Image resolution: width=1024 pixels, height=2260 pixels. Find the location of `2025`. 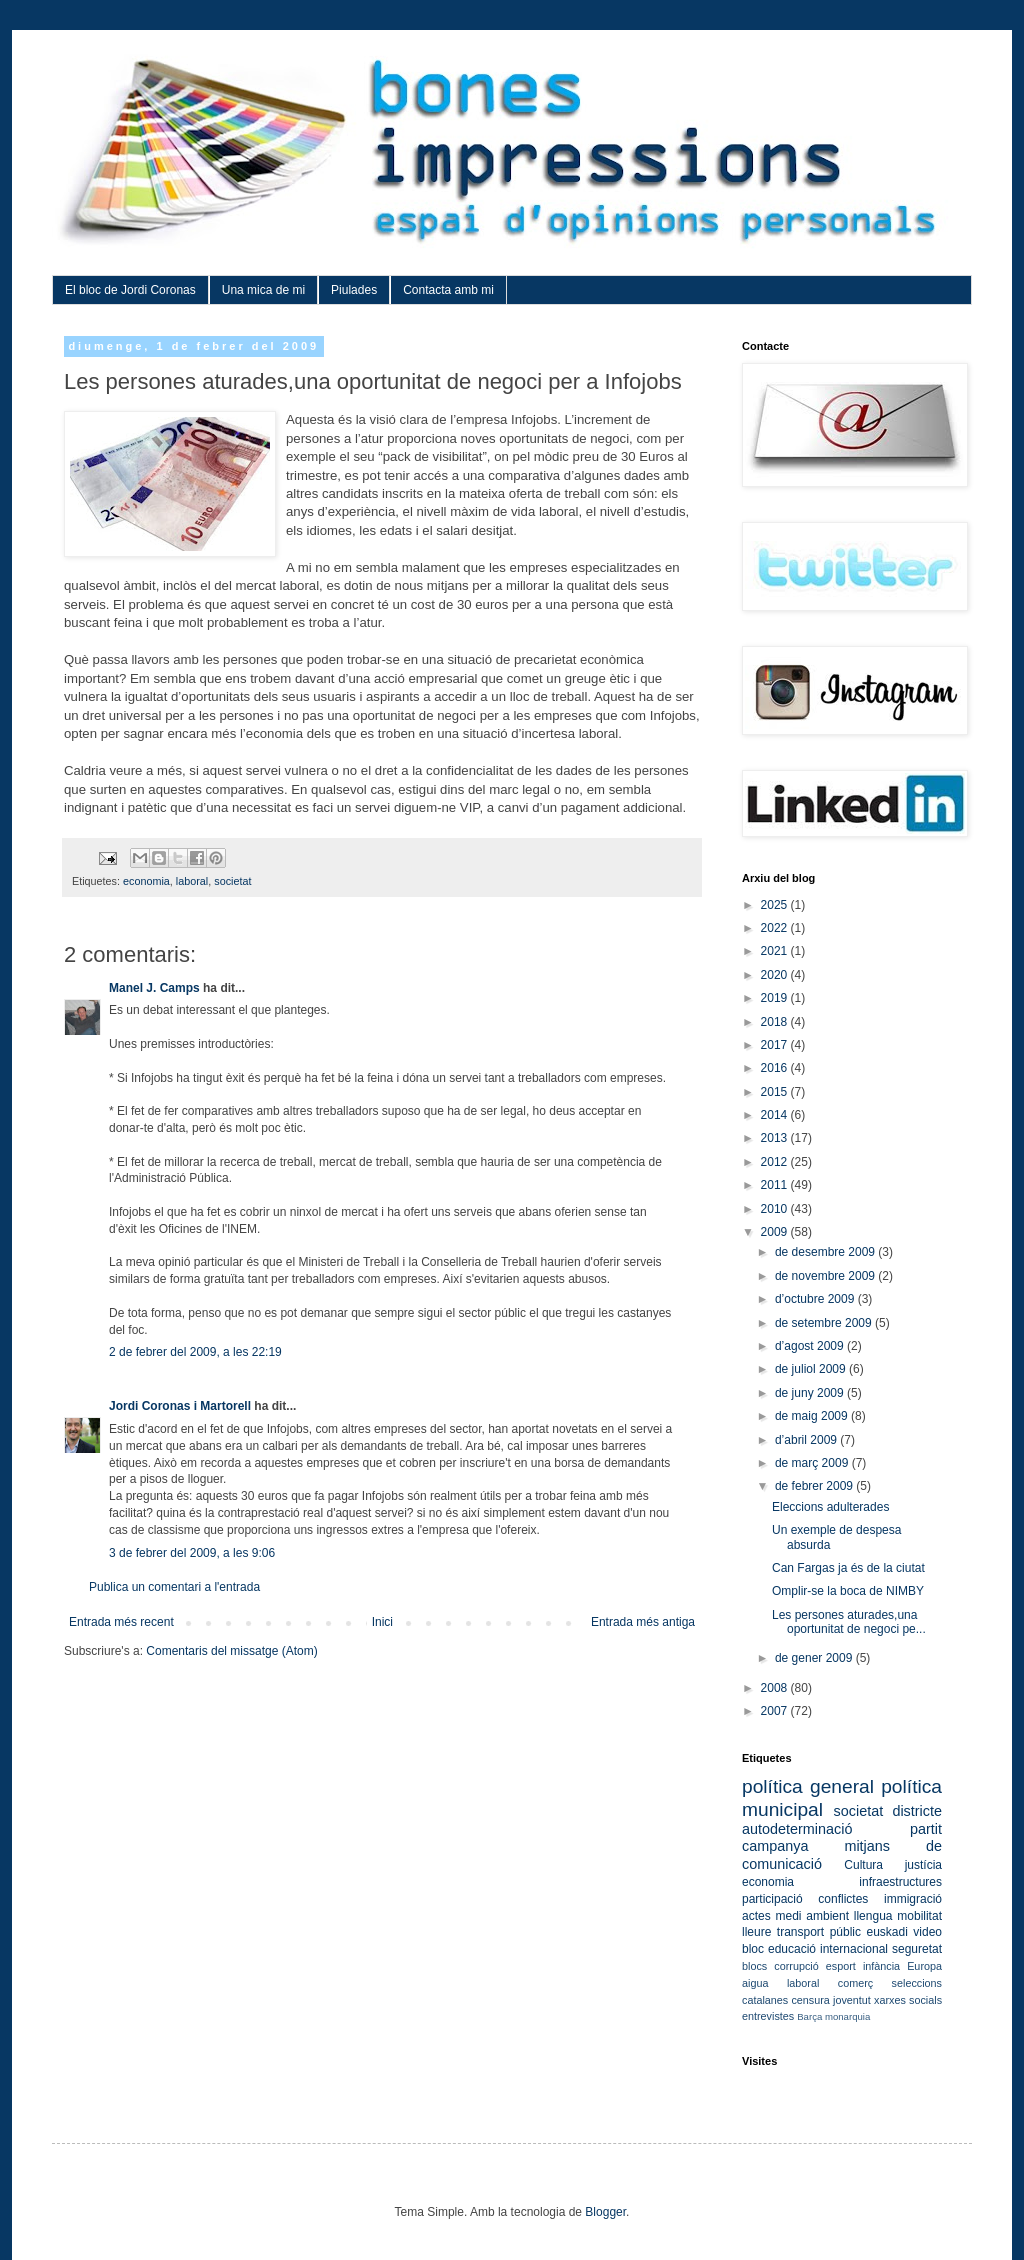

2025 is located at coordinates (776, 905).